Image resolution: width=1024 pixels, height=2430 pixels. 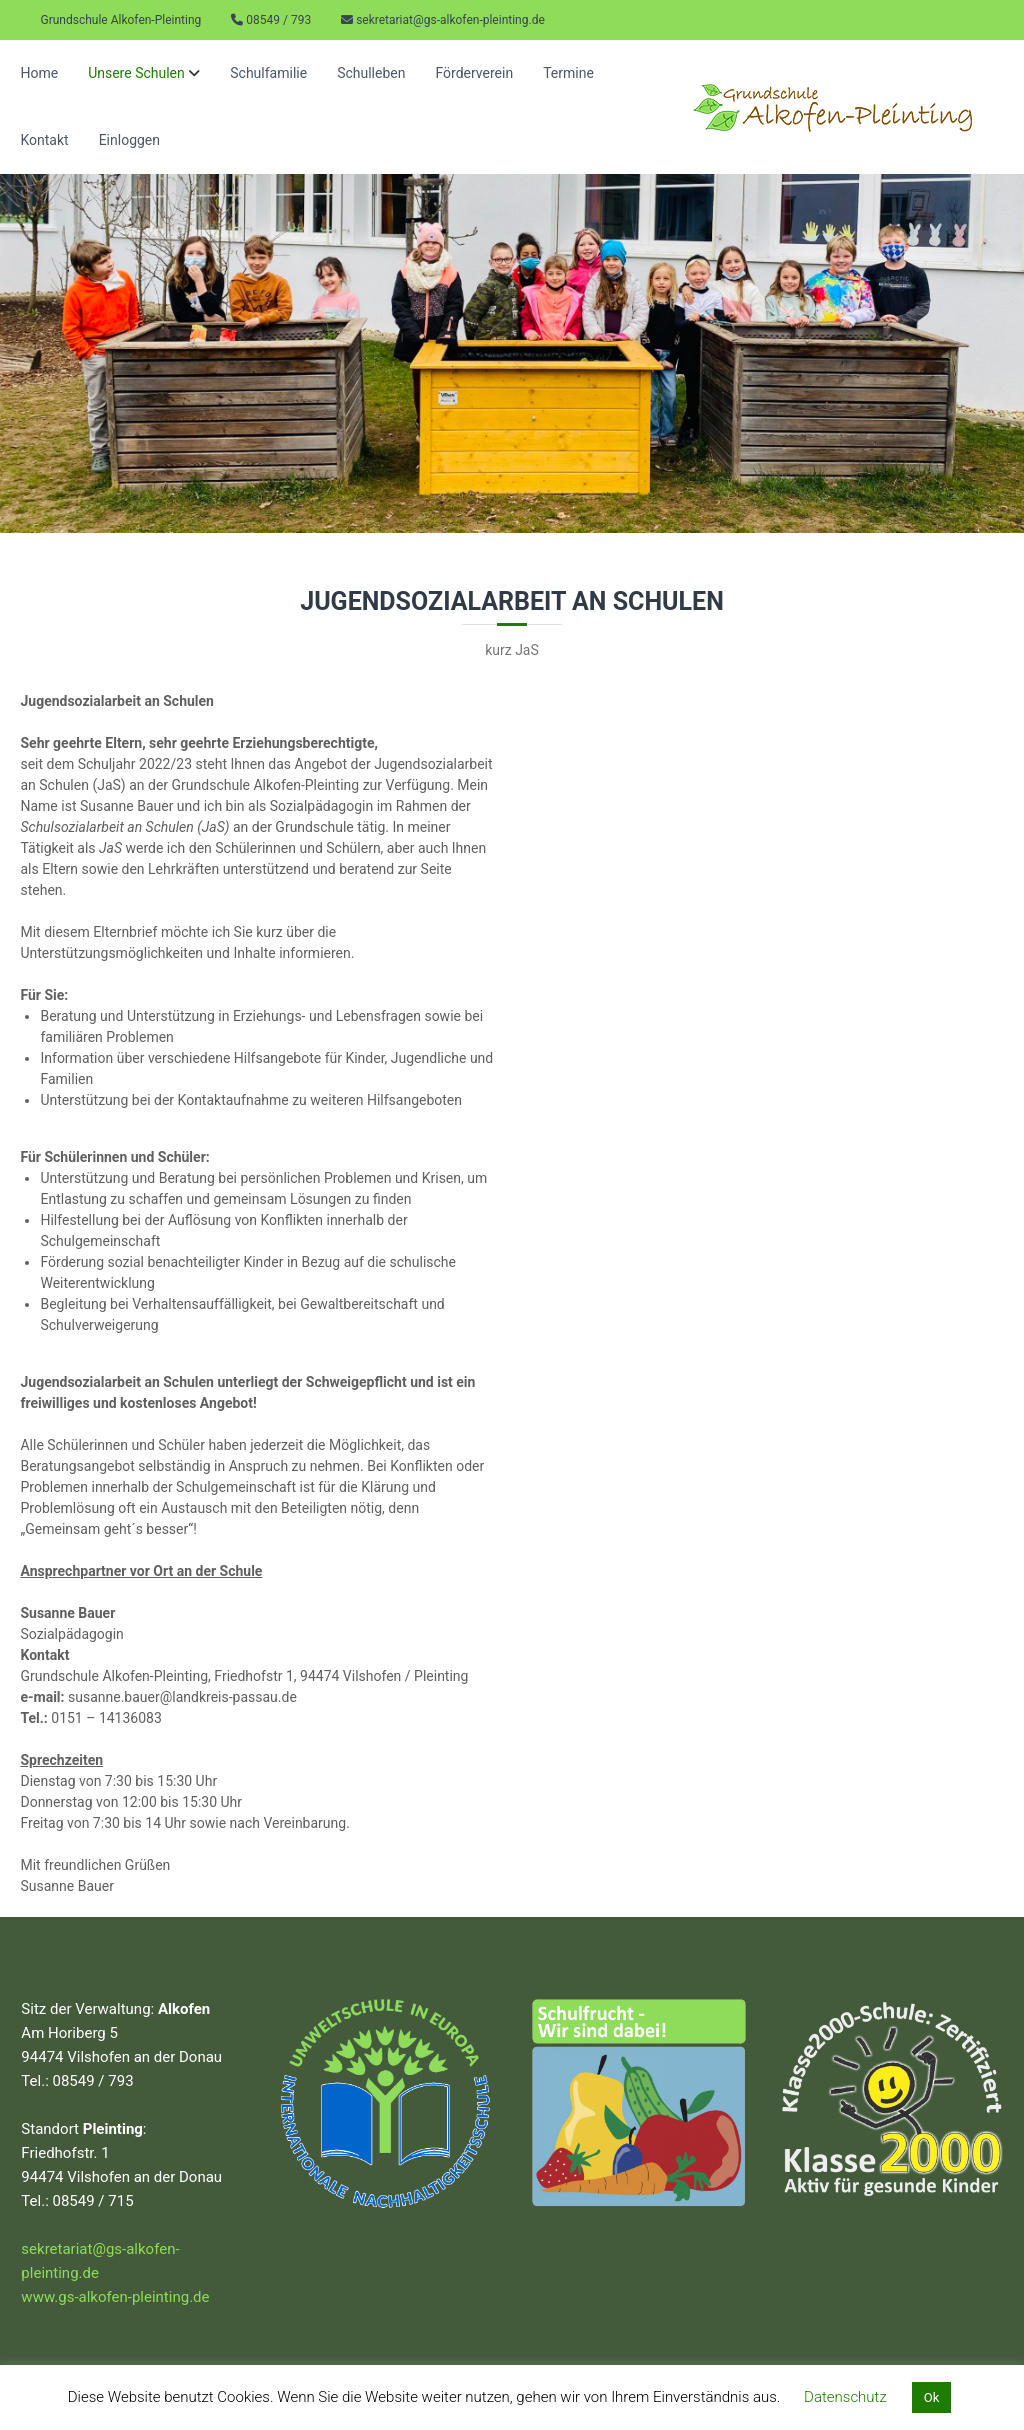 What do you see at coordinates (371, 73) in the screenshot?
I see `Schulleben` at bounding box center [371, 73].